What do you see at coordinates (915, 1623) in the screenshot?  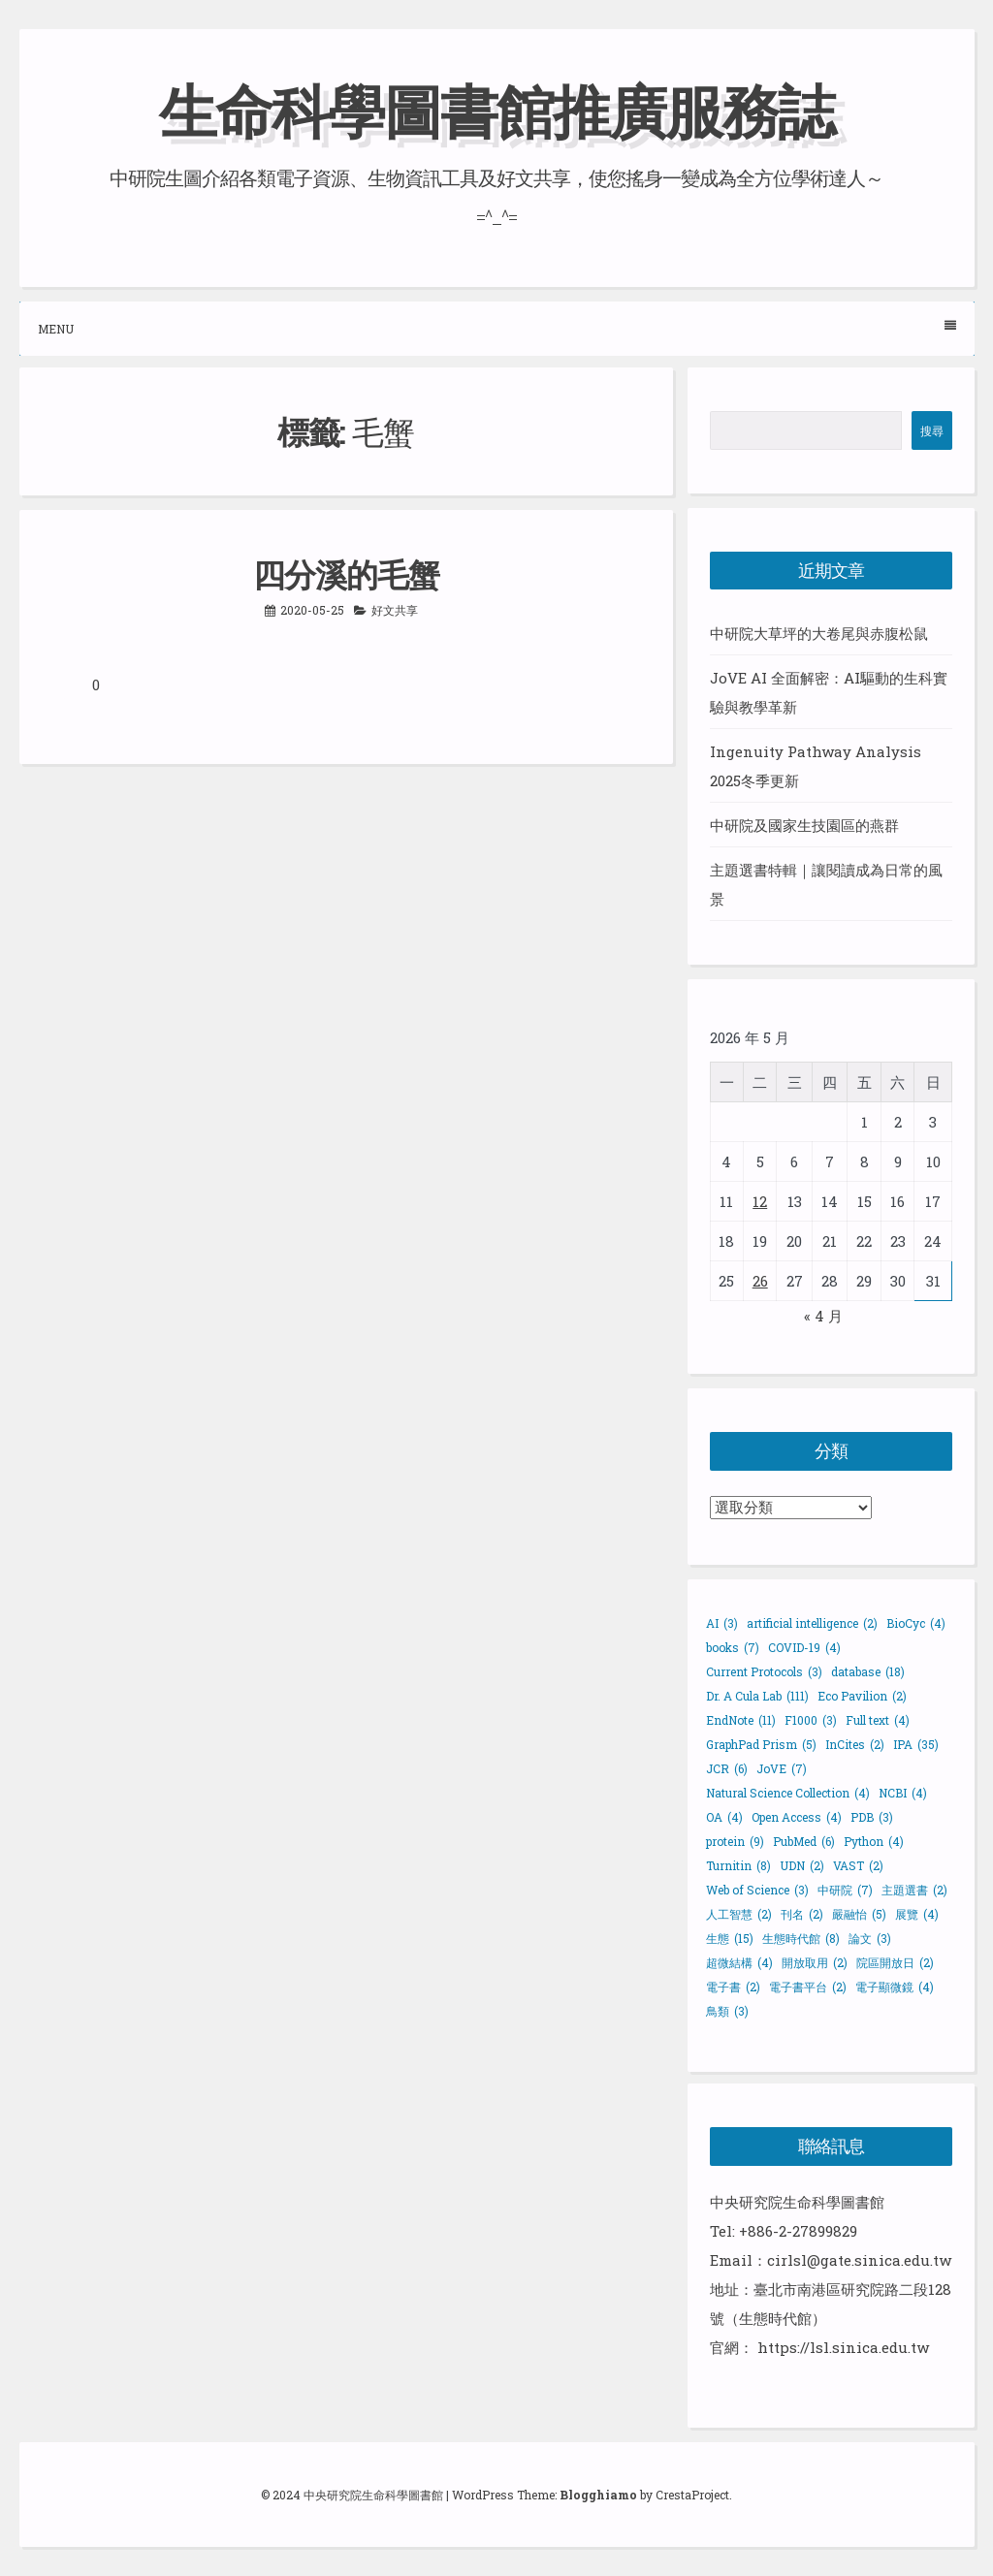 I see `BioCyc [BioCyc (4 個項目)]` at bounding box center [915, 1623].